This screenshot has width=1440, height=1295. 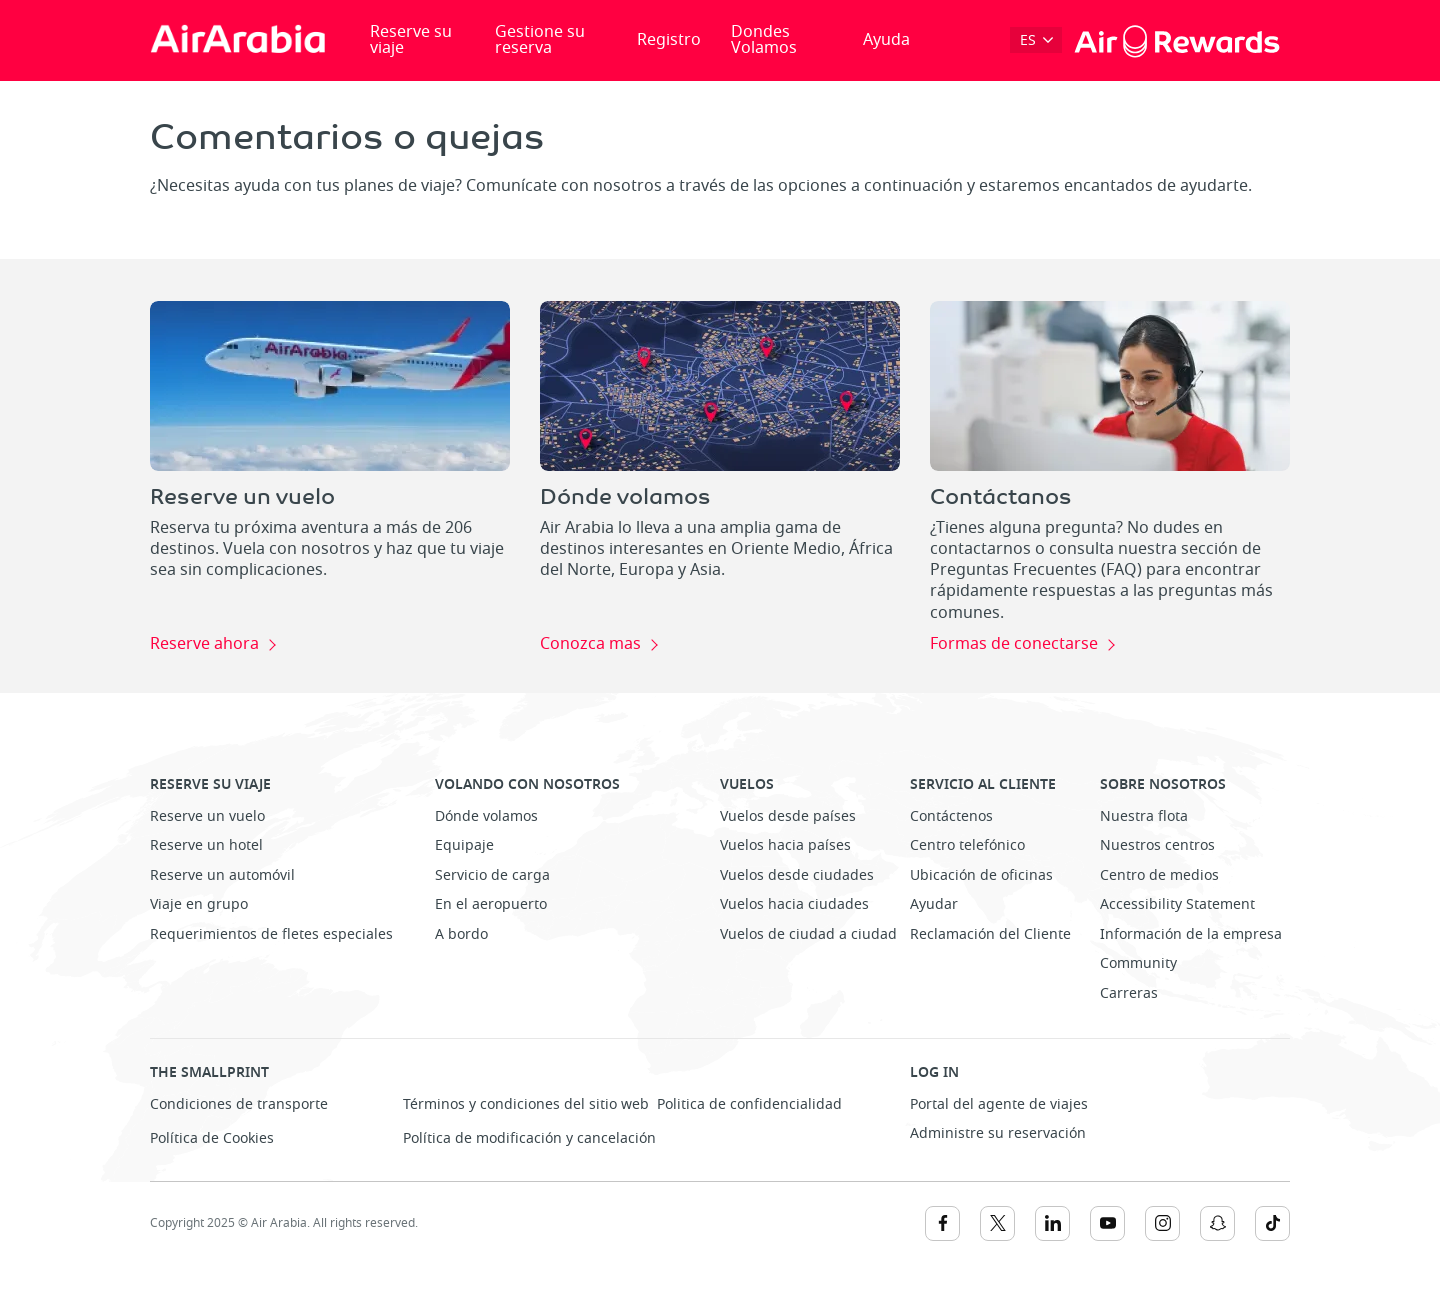 I want to click on Ayuda, so click(x=886, y=40).